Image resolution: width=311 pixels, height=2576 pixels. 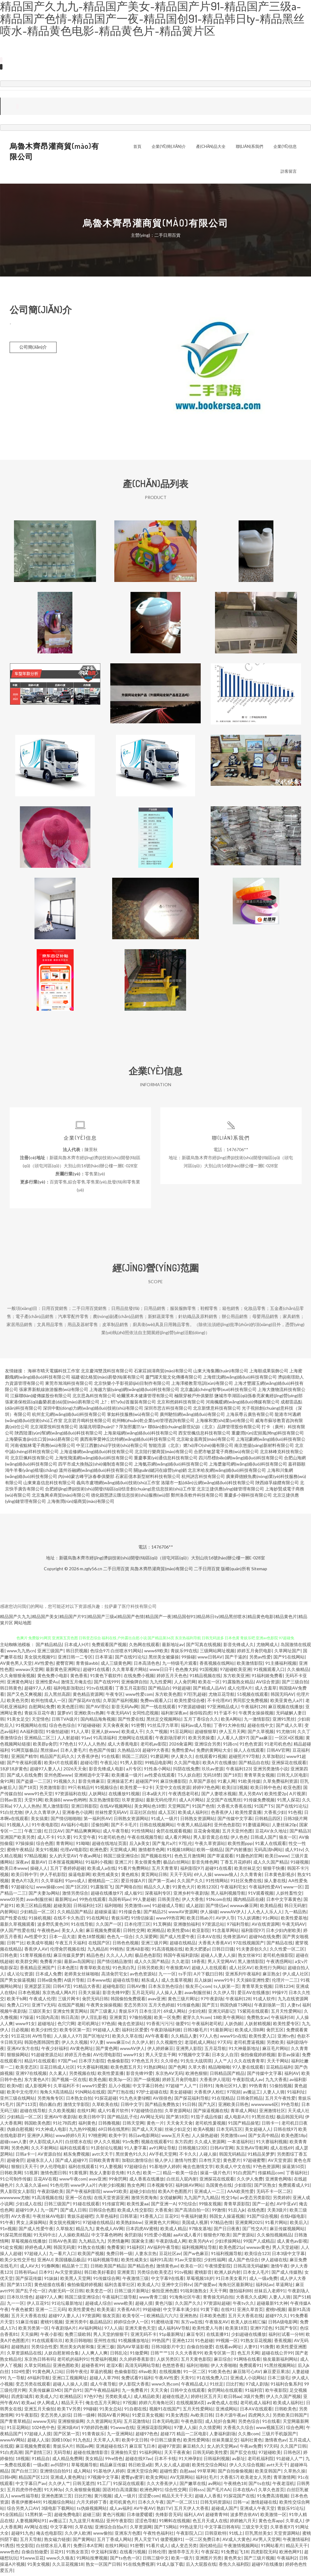 What do you see at coordinates (224, 1982) in the screenshot?
I see `www91牛` at bounding box center [224, 1982].